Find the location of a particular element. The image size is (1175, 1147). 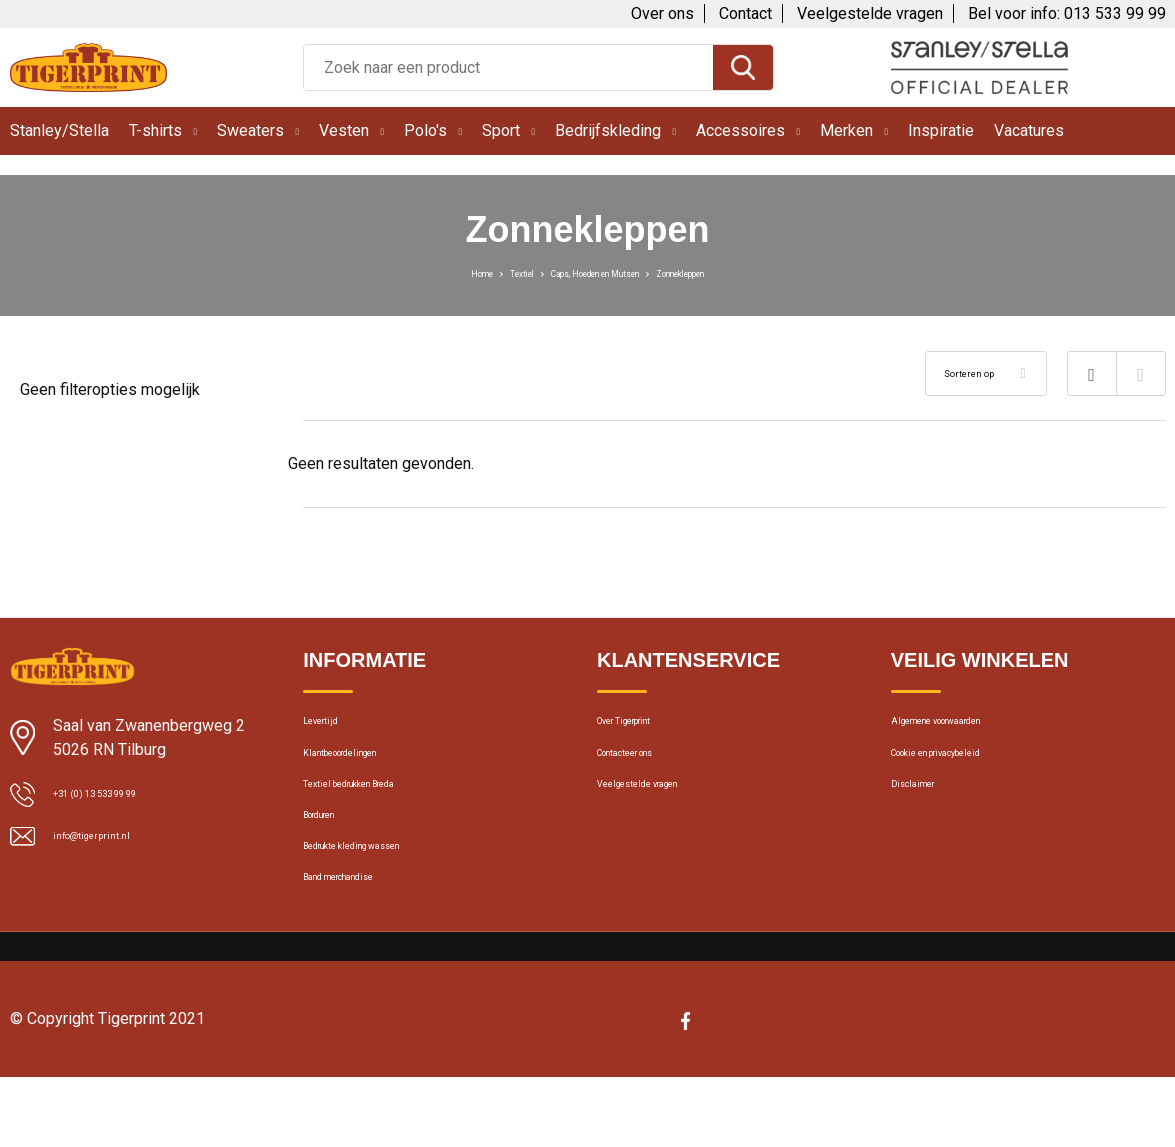

Vacatures is located at coordinates (1029, 130).